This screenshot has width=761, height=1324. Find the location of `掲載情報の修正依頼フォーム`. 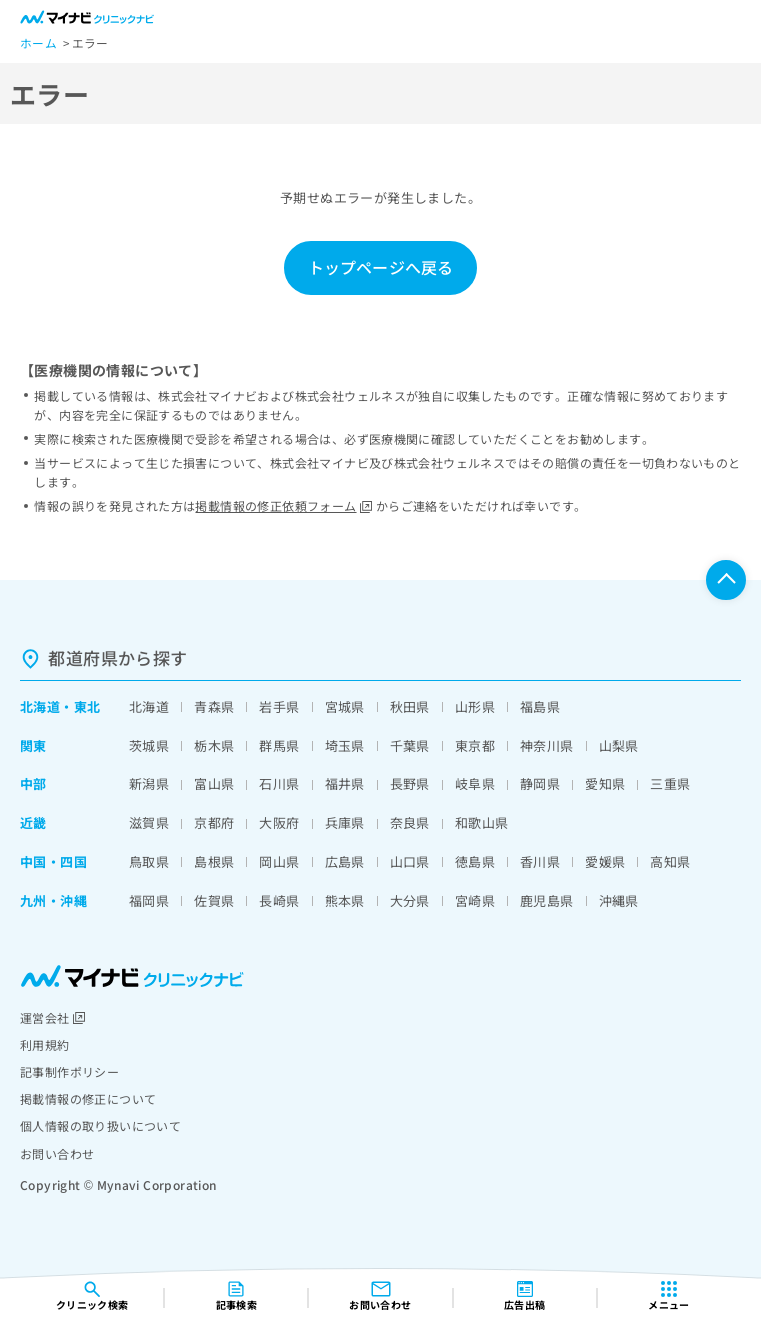

掲載情報の修正依頼フォーム is located at coordinates (283, 505).